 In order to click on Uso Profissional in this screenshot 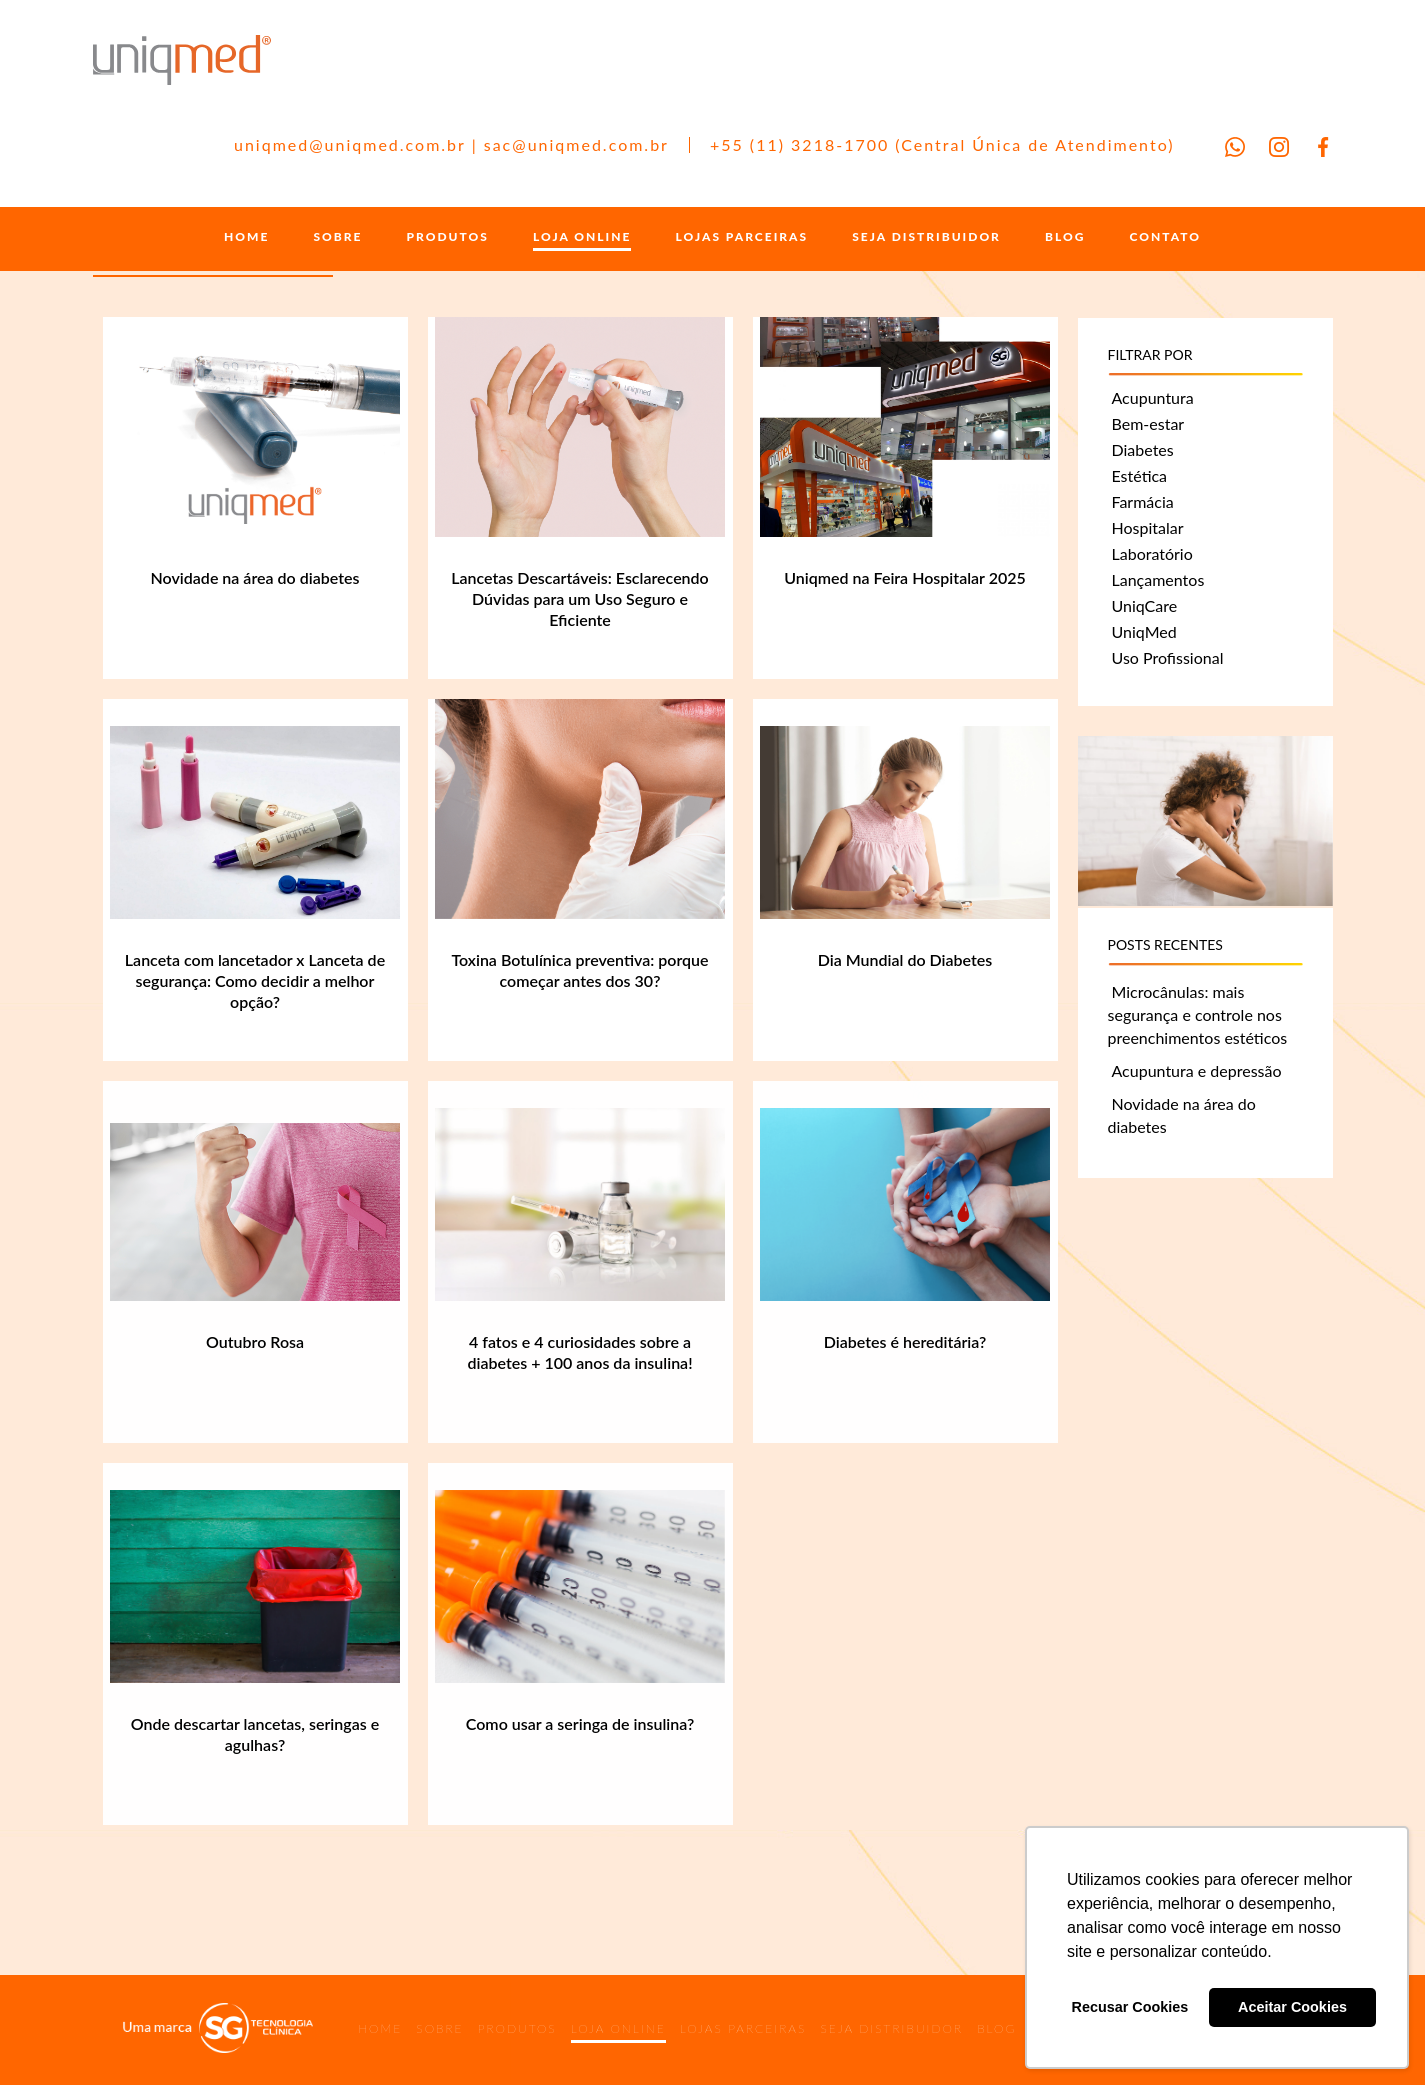, I will do `click(1168, 657)`.